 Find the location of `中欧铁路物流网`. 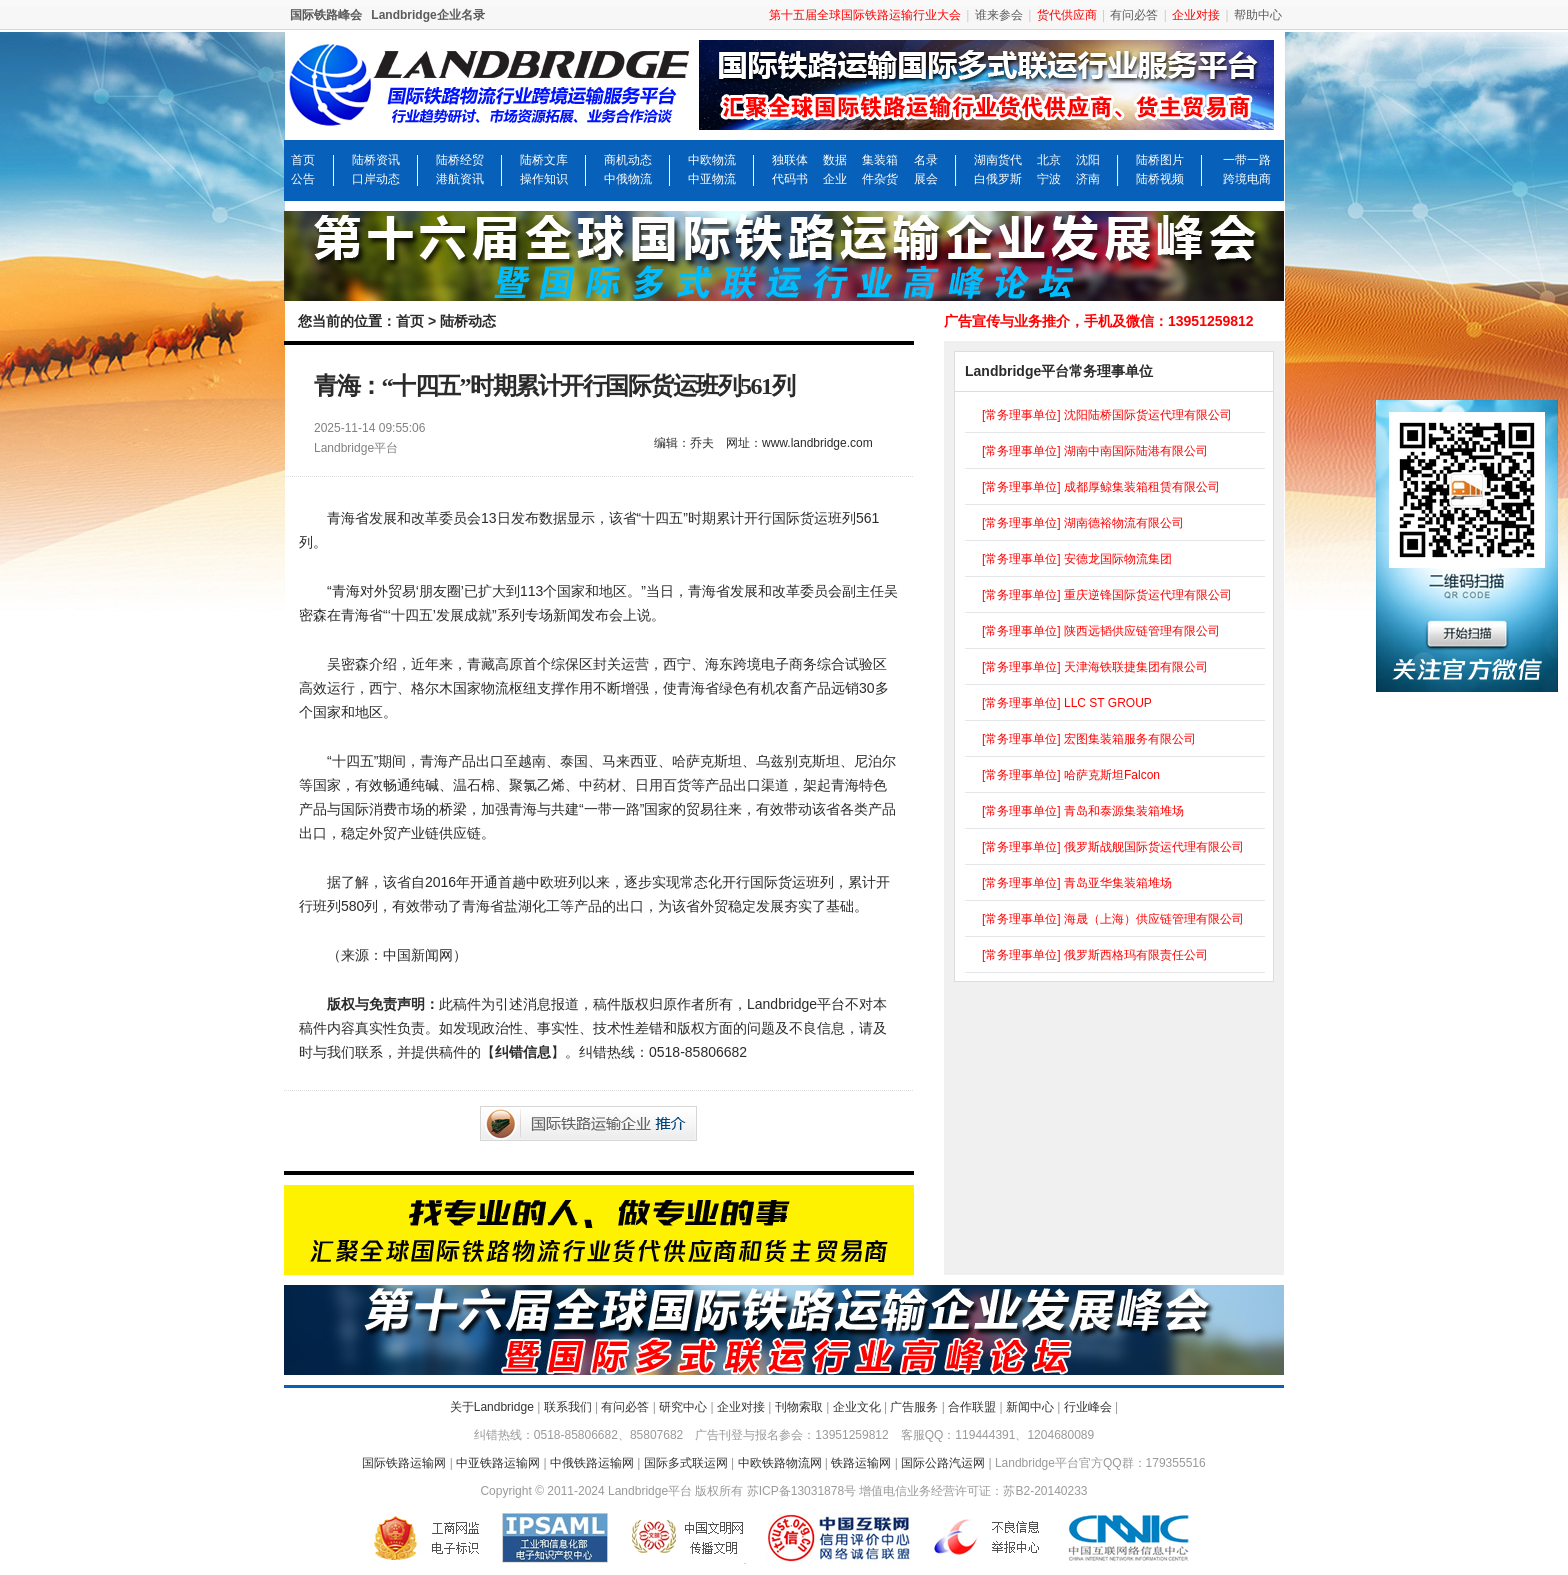

中欧铁路物流网 is located at coordinates (780, 1463).